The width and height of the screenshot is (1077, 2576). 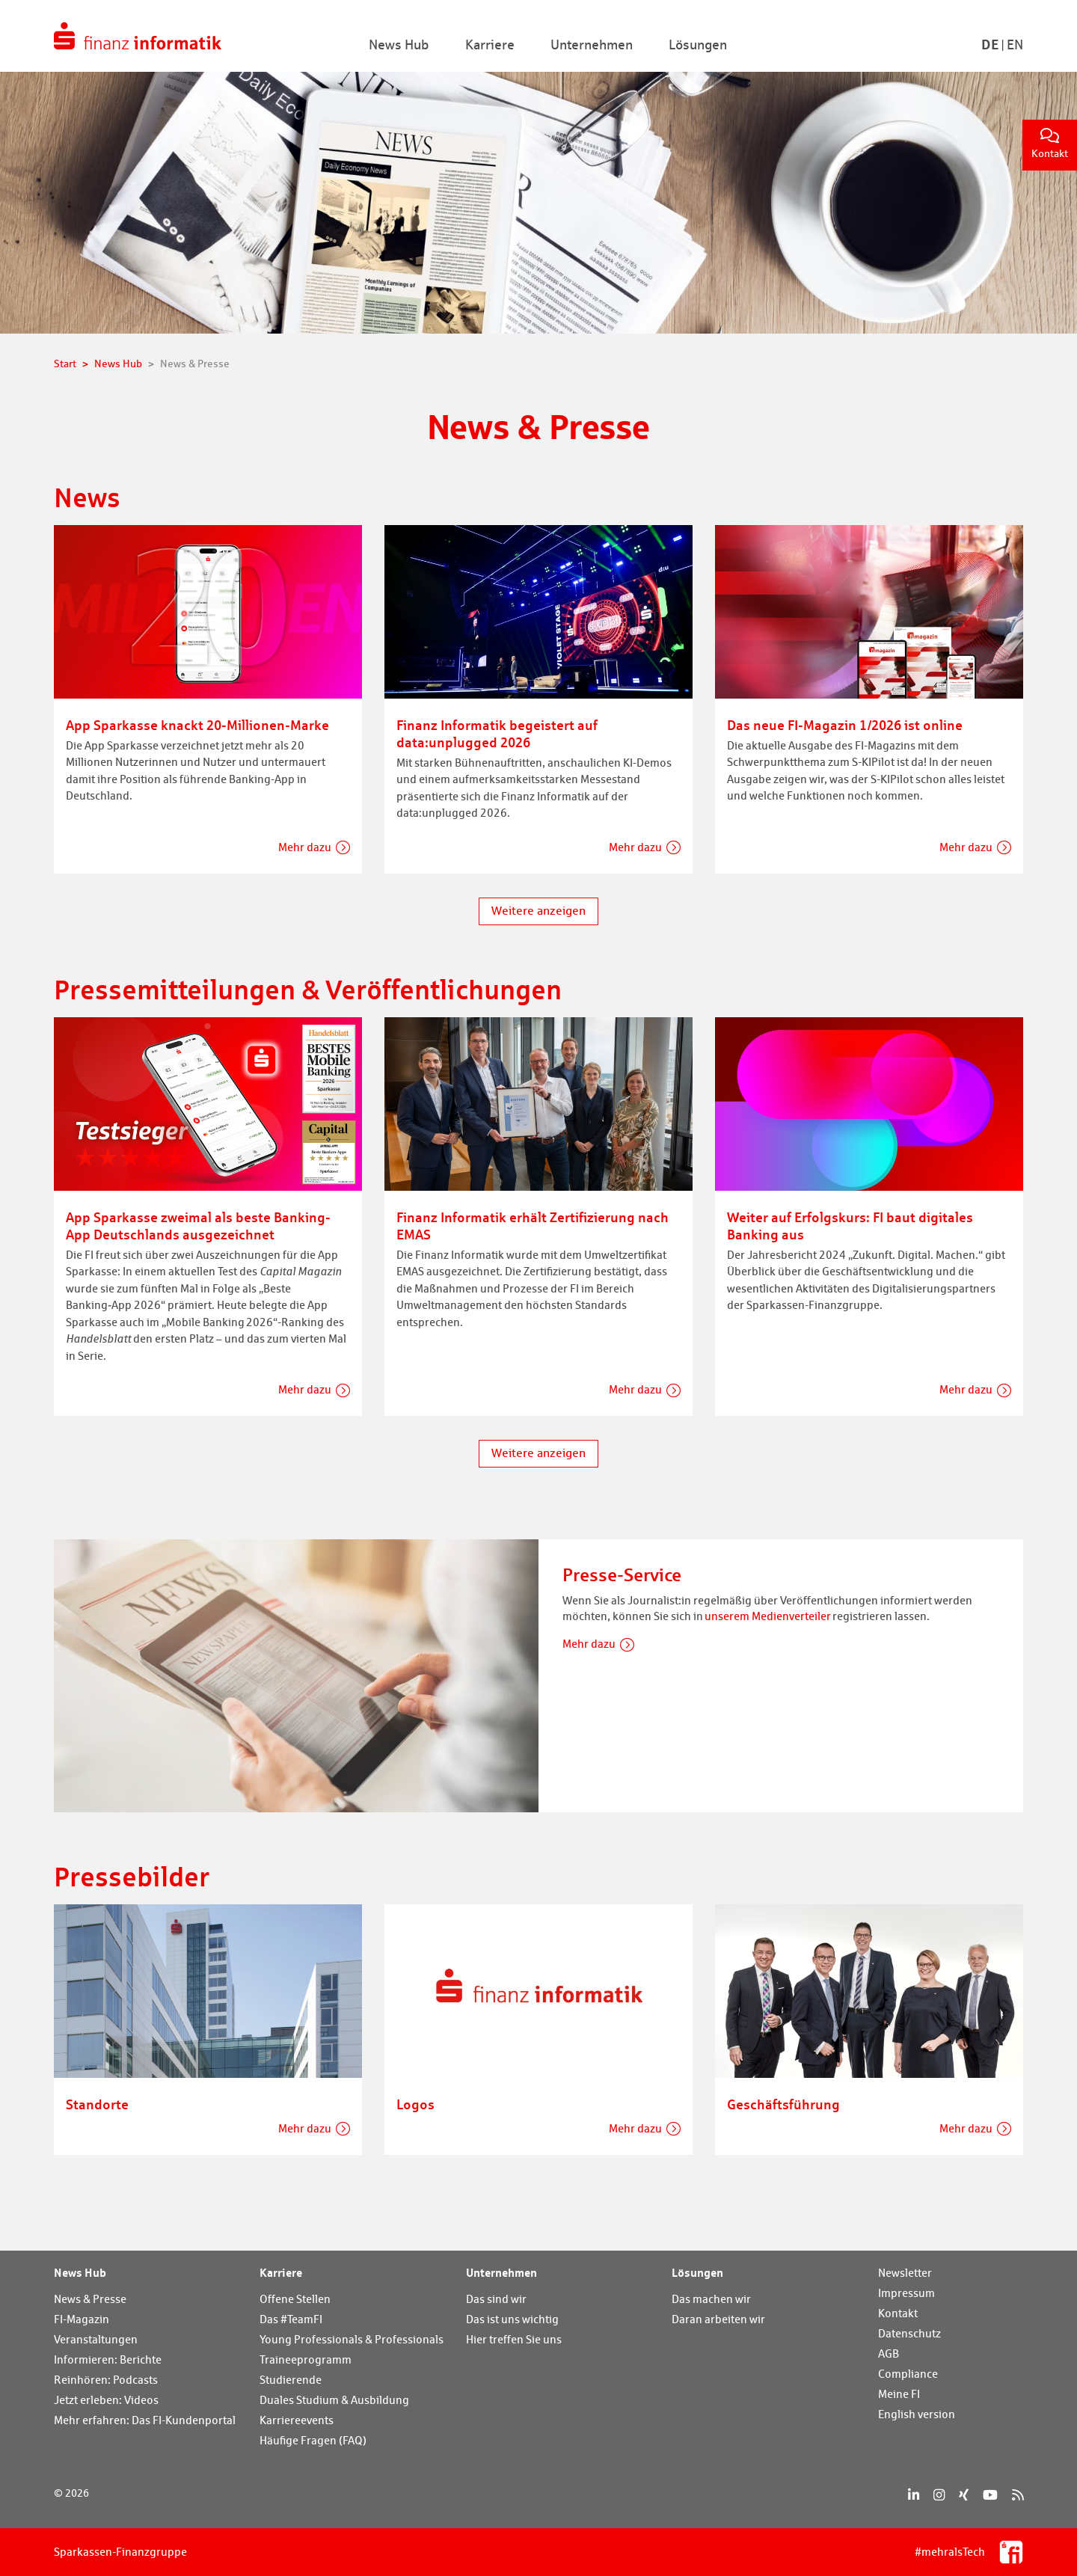 What do you see at coordinates (106, 2399) in the screenshot?
I see `Jetzt erleben: Videos` at bounding box center [106, 2399].